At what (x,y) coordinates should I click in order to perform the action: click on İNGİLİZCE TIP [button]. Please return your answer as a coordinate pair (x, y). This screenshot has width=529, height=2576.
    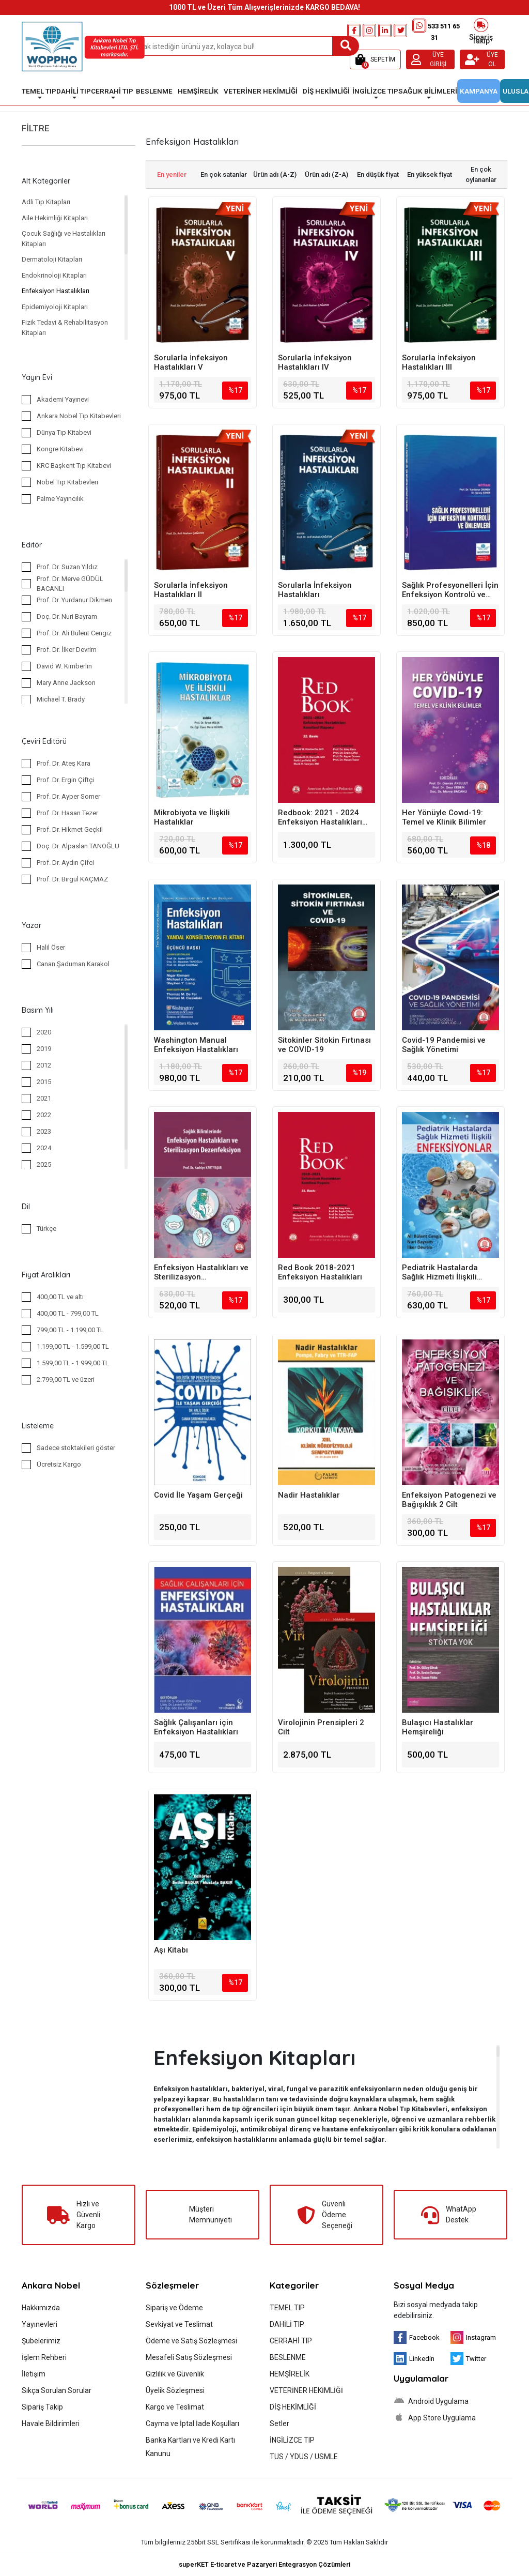
    Looking at the image, I should click on (375, 91).